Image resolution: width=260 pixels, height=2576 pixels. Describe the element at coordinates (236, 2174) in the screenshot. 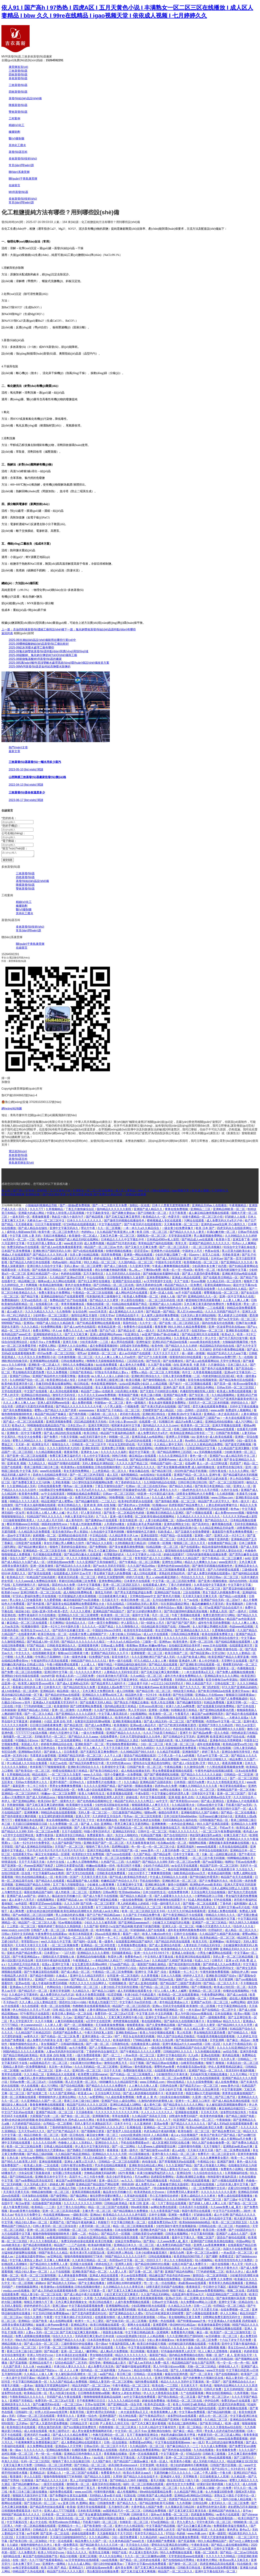

I see `久草视频福利在线` at that location.